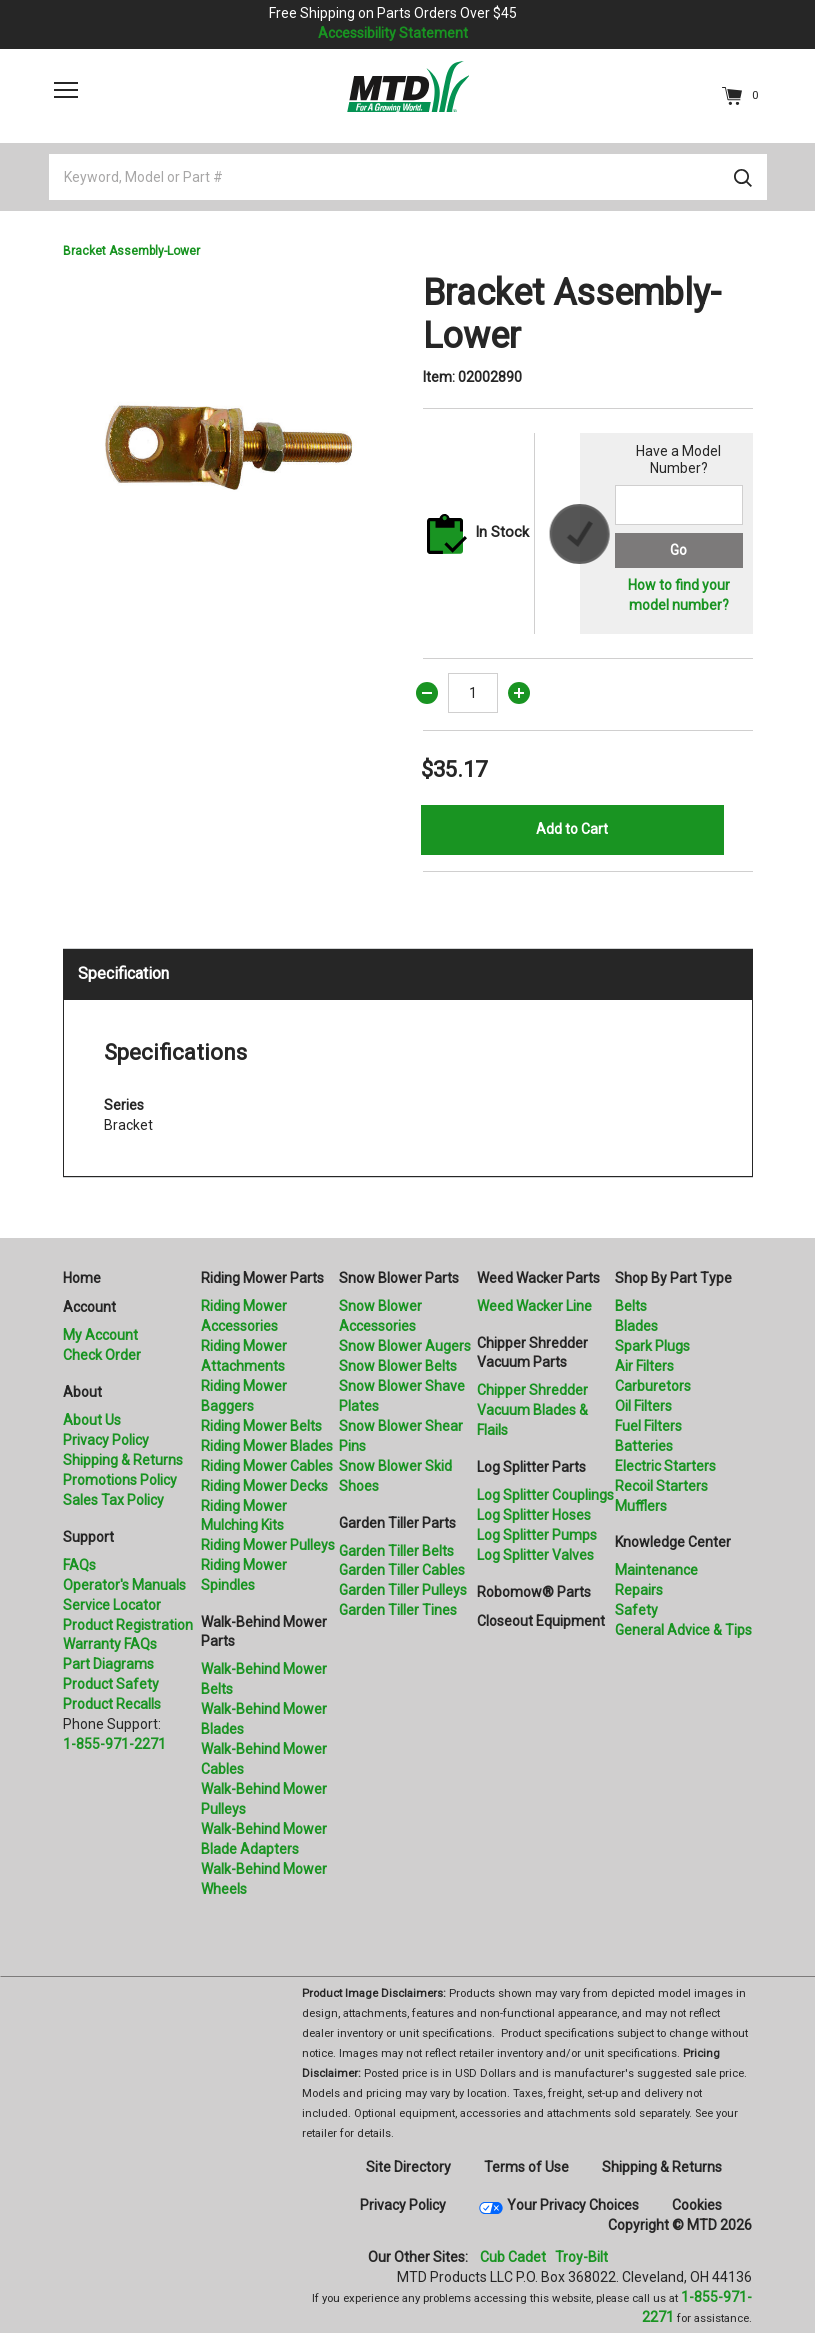 The height and width of the screenshot is (2333, 815). What do you see at coordinates (402, 1570) in the screenshot?
I see `Garden Tiller Cables` at bounding box center [402, 1570].